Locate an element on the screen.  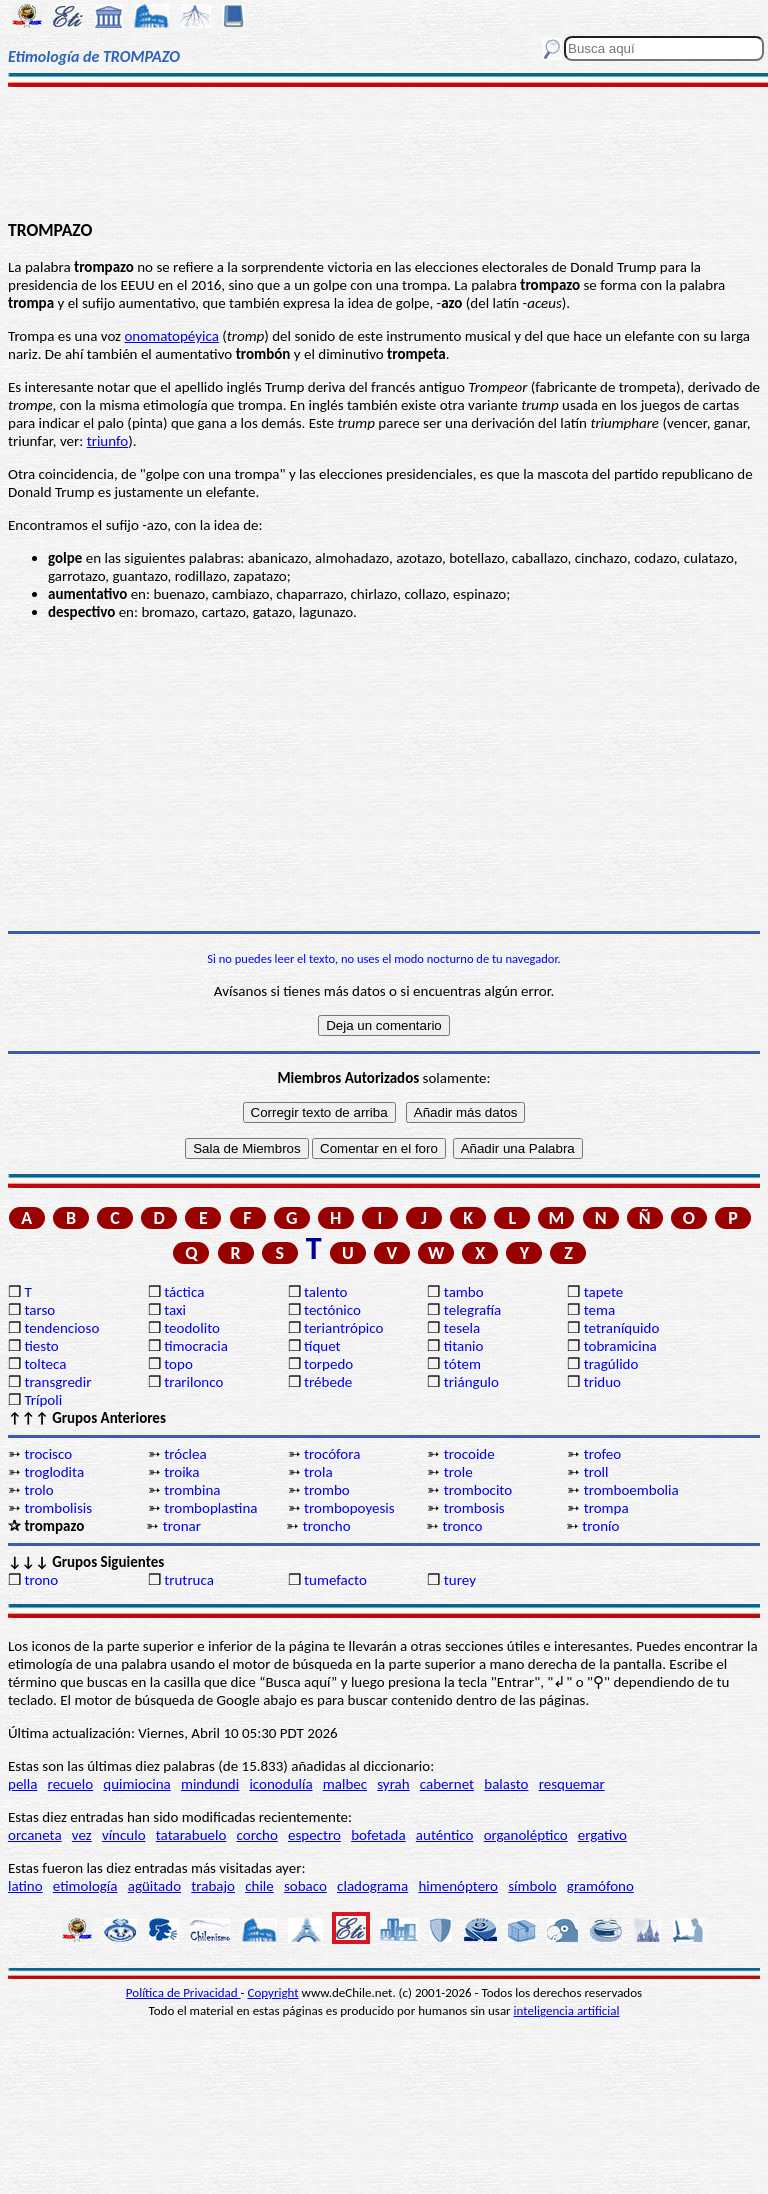
espectro is located at coordinates (314, 1835).